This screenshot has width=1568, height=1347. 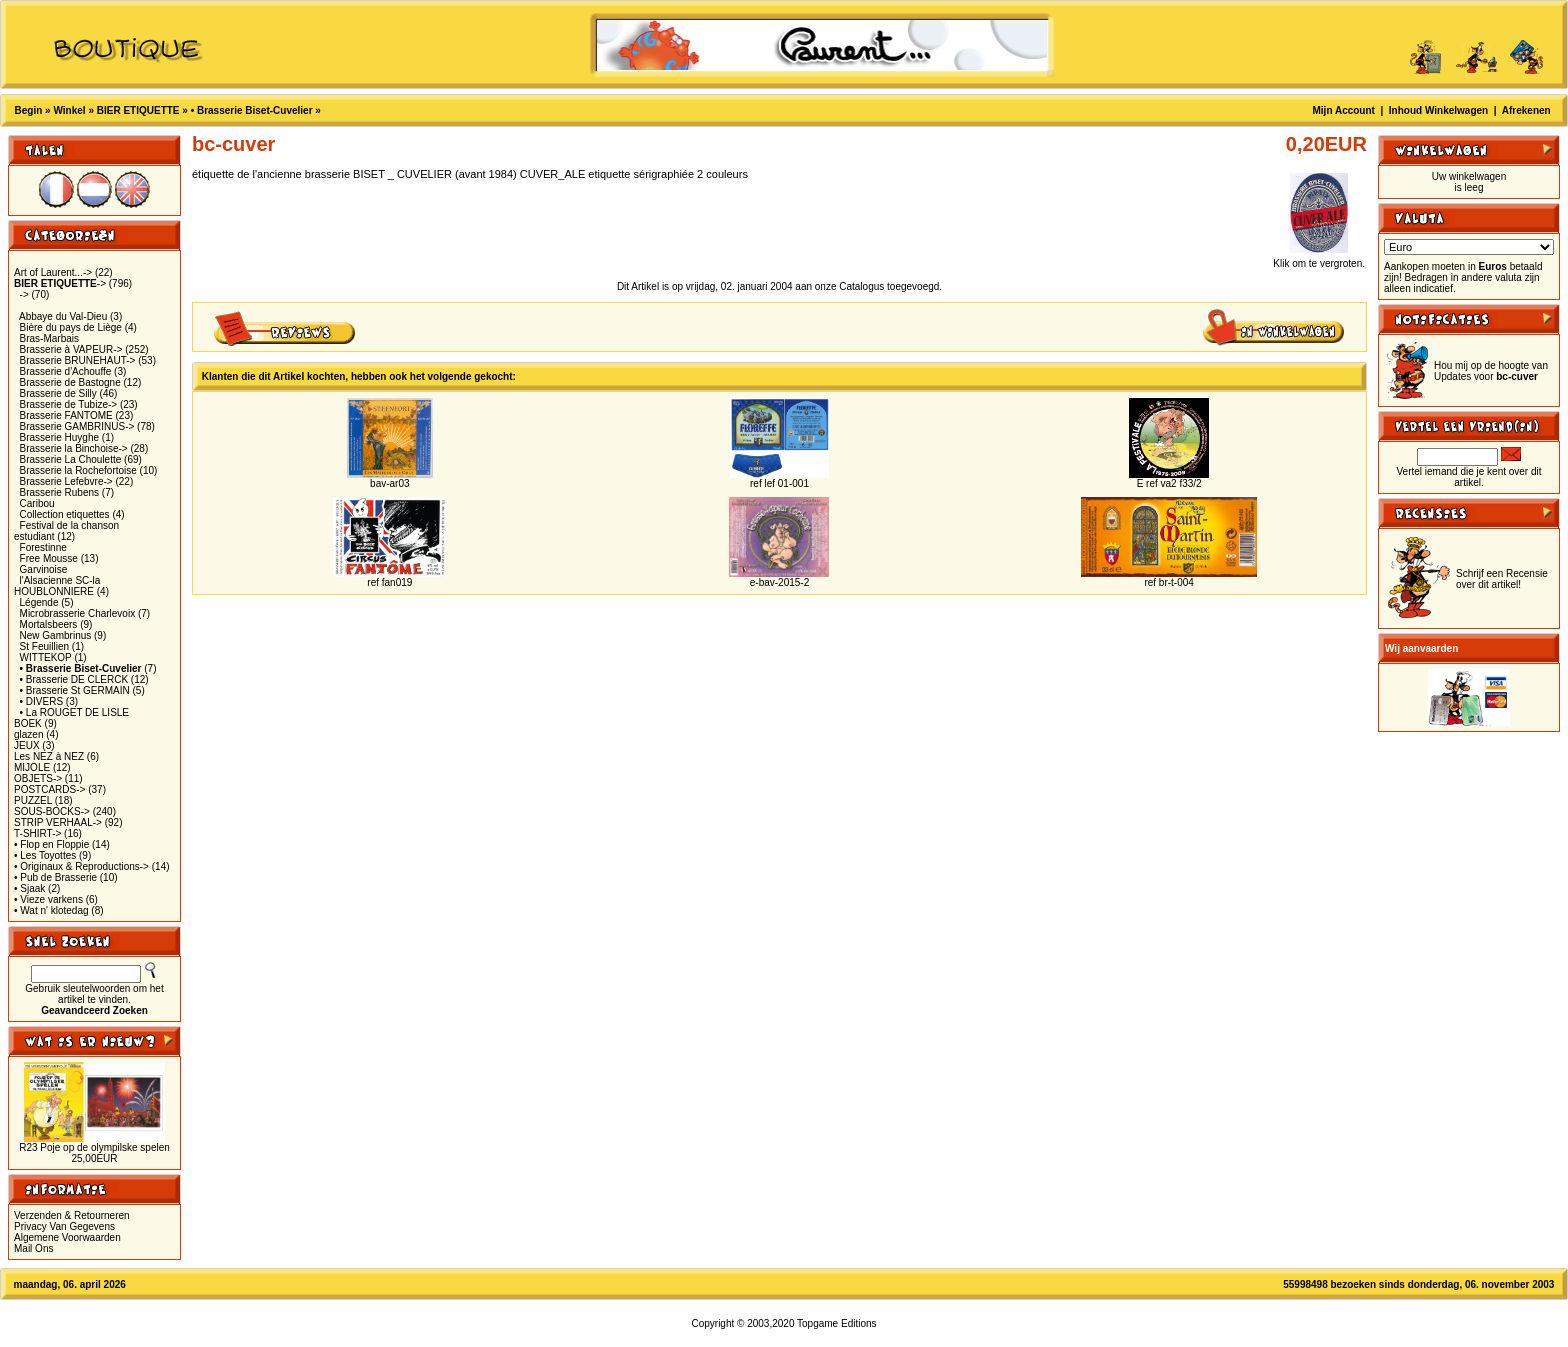 I want to click on bav-ar03, so click(x=389, y=483).